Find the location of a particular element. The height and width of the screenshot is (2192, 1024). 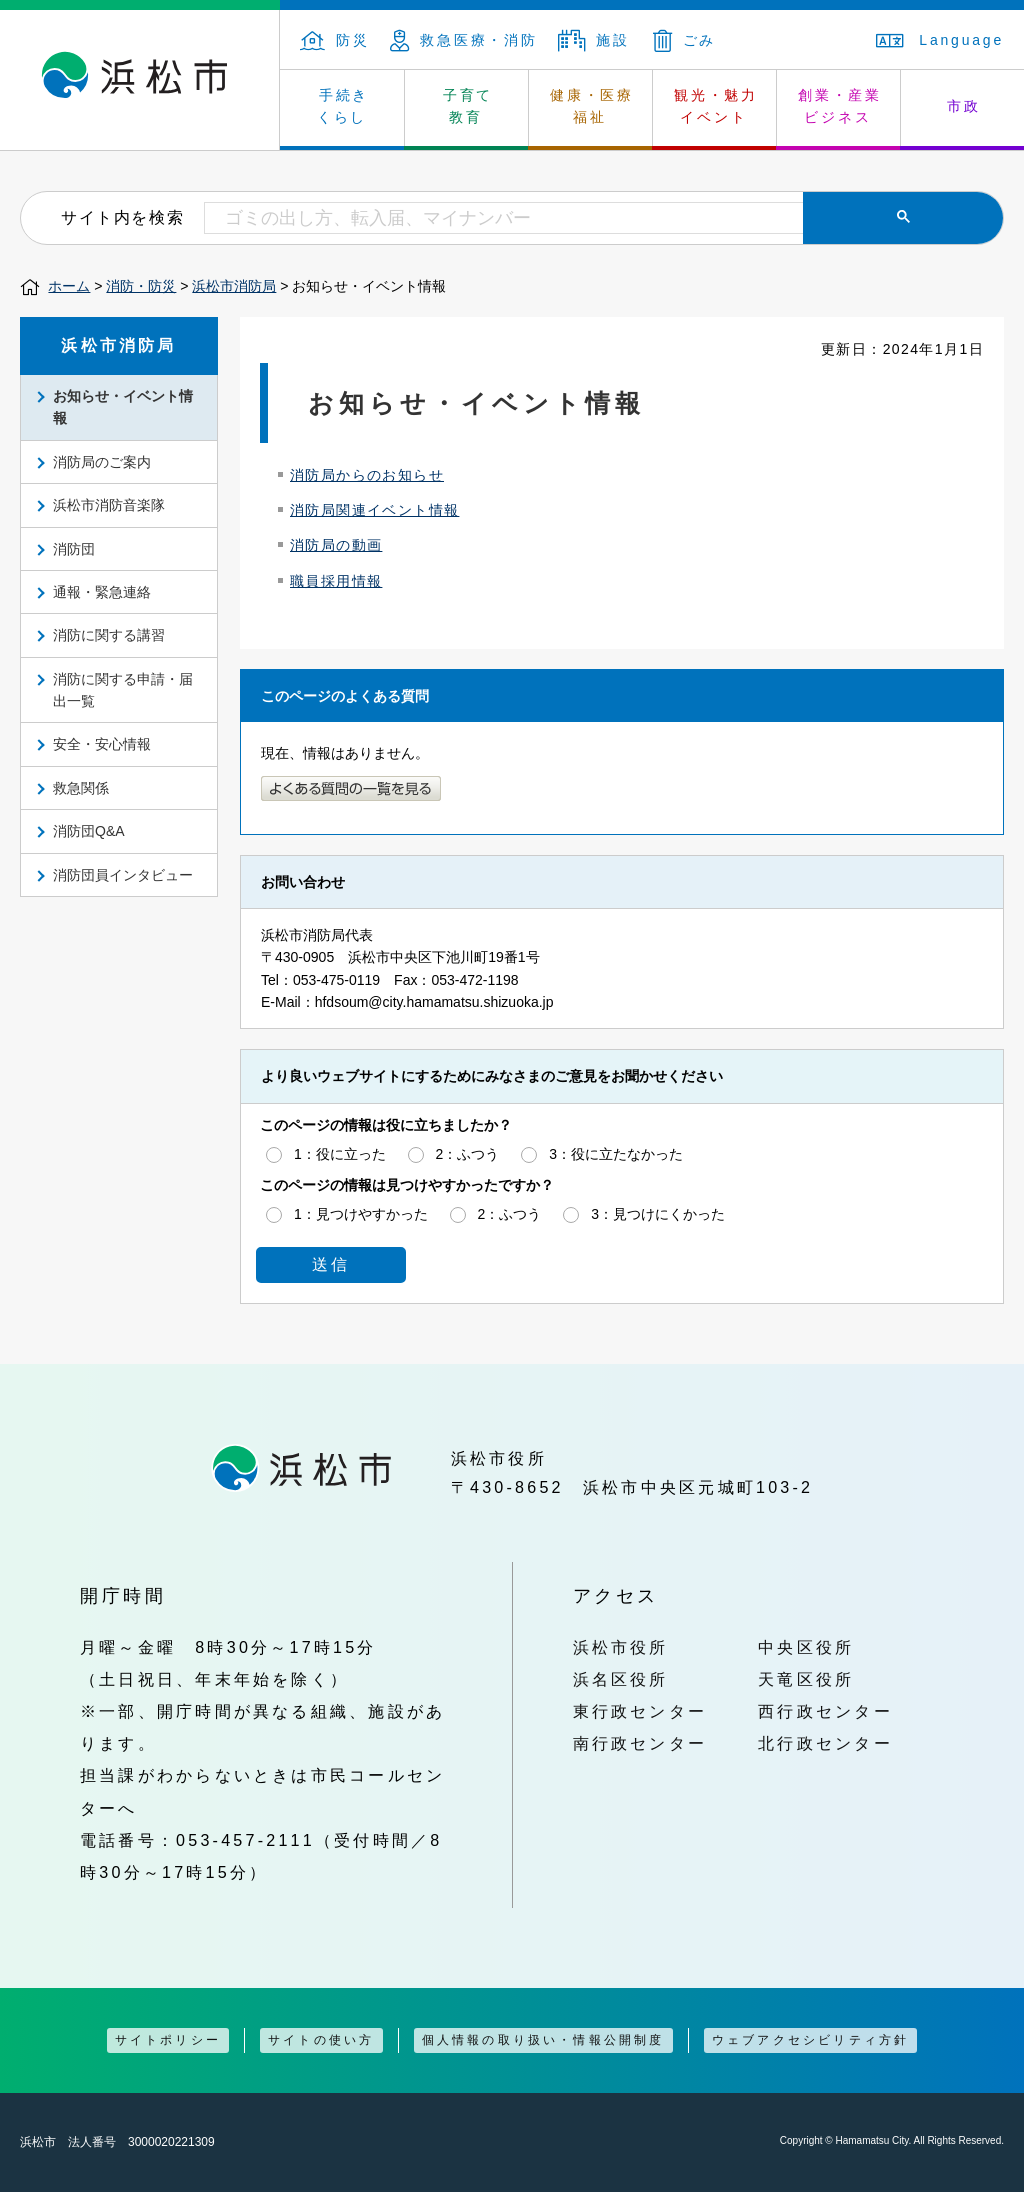

個人情報の取り扱い・情報公開制度 is located at coordinates (543, 2040).